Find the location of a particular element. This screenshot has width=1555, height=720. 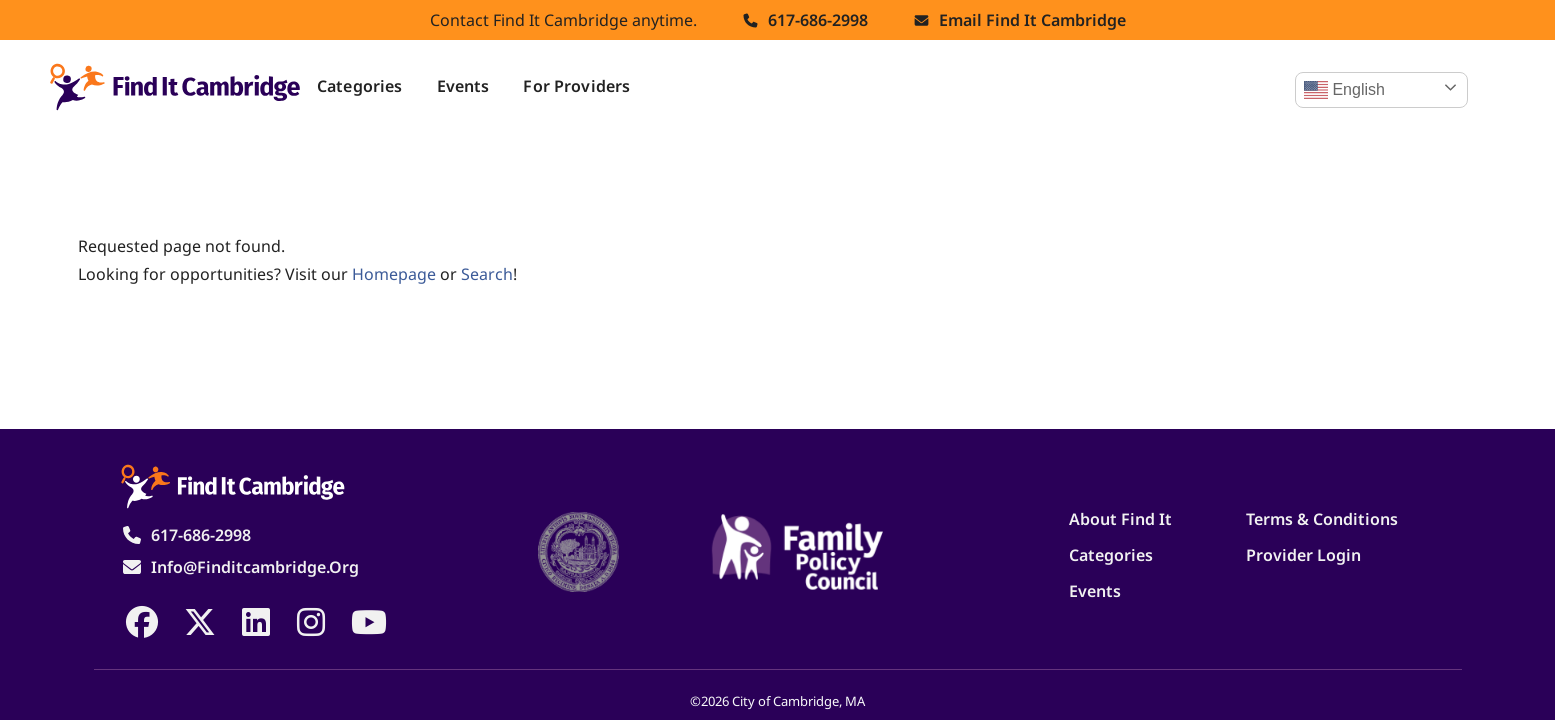

Email find it cambridge is located at coordinates (1032, 20).